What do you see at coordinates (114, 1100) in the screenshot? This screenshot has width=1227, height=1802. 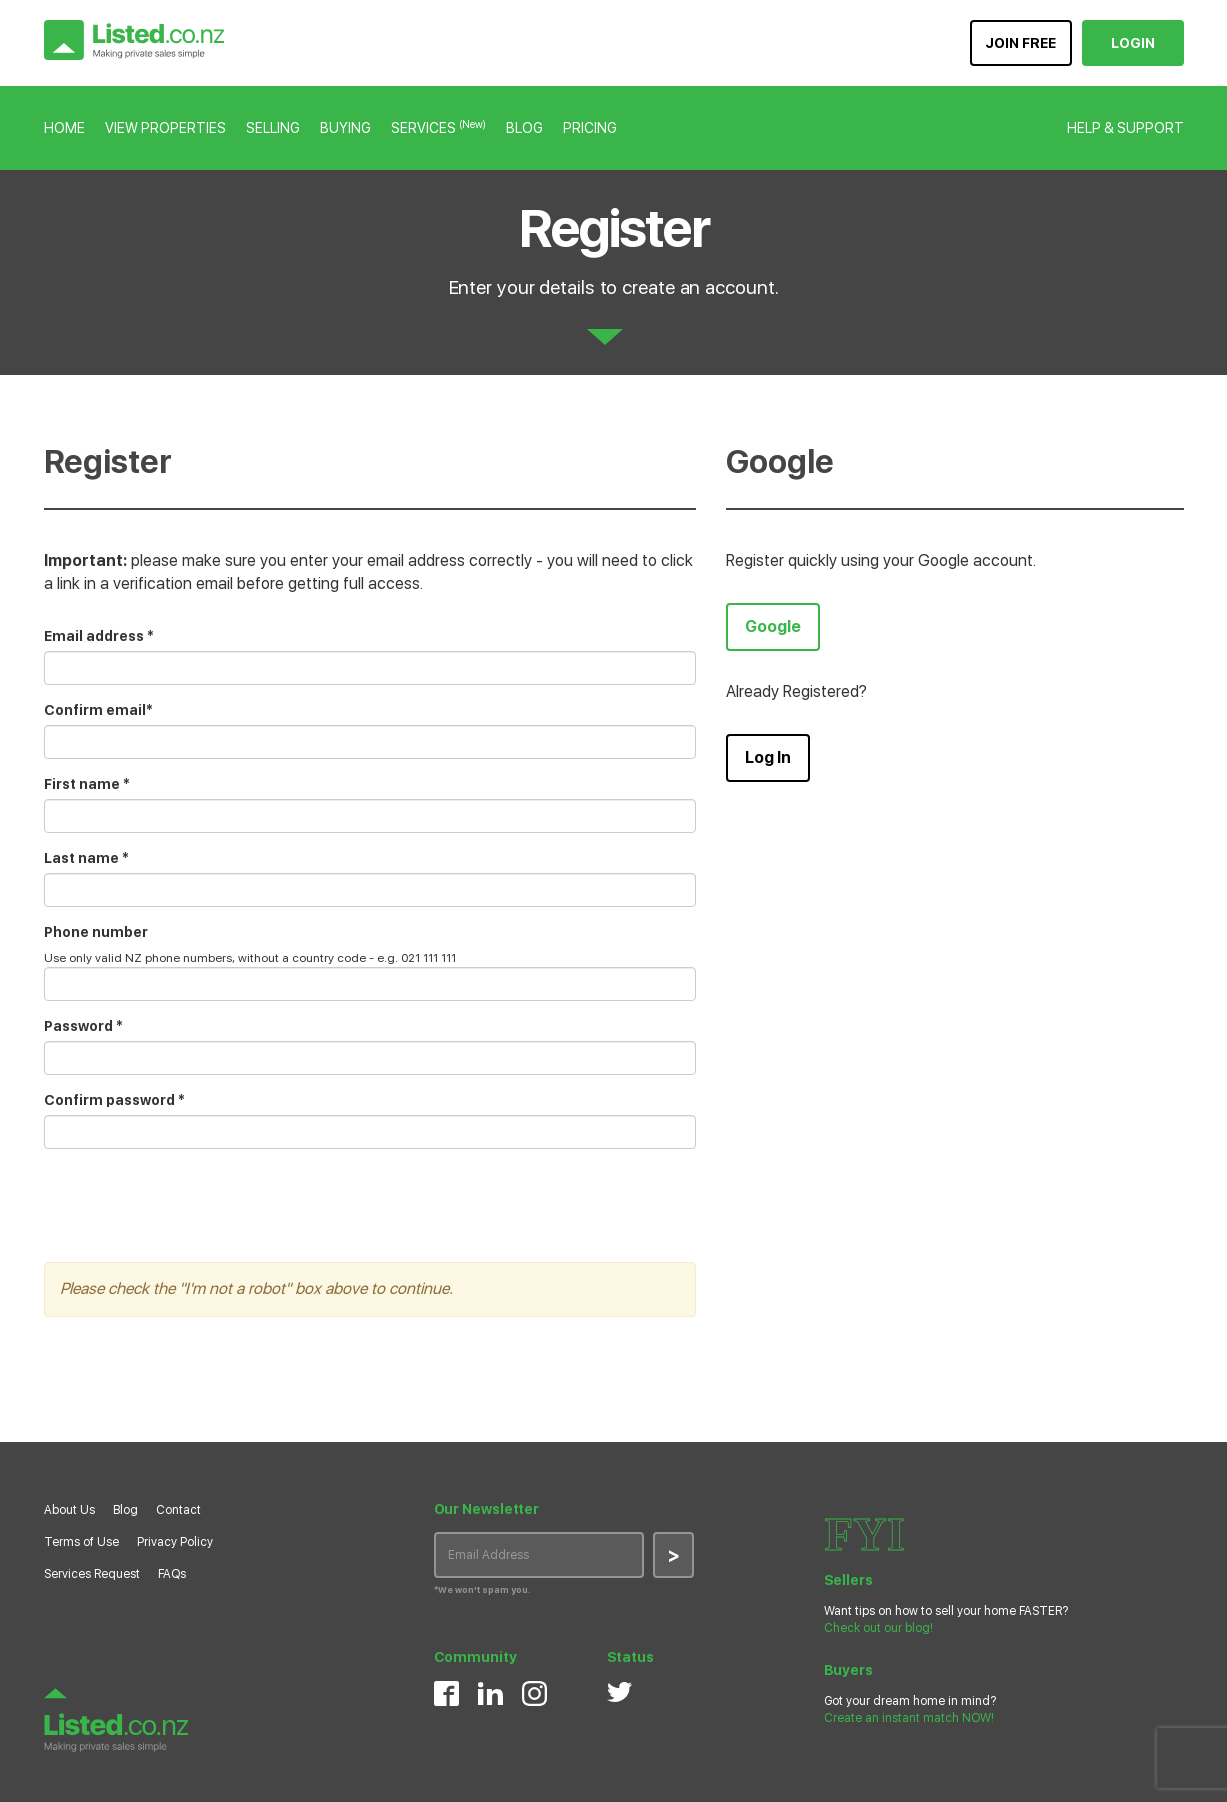 I see `Confirm password *` at bounding box center [114, 1100].